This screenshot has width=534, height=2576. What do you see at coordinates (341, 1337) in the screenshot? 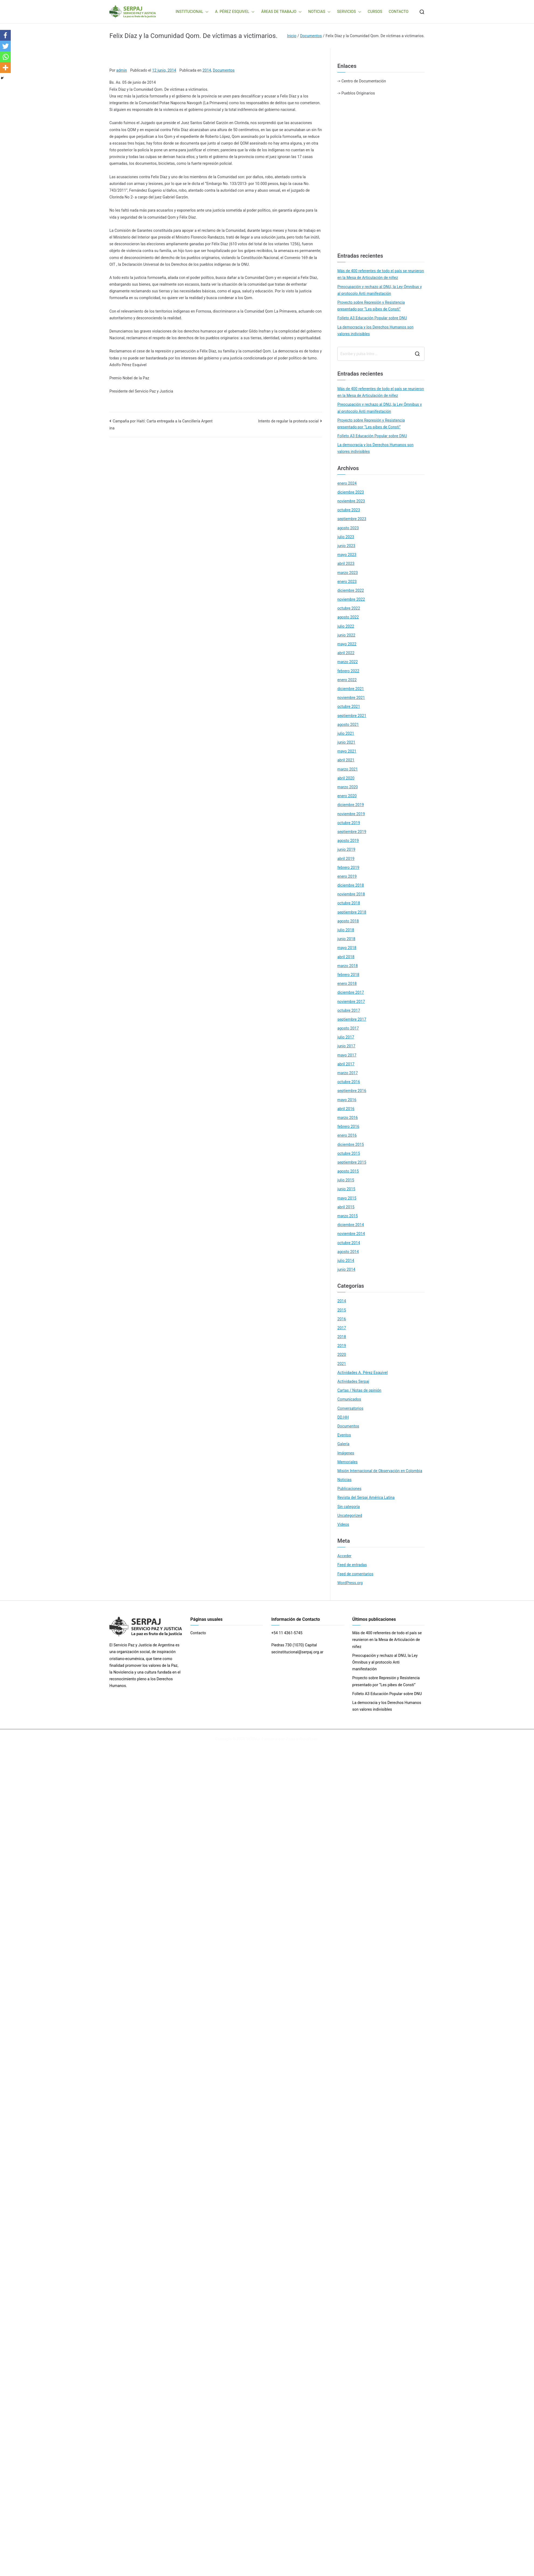
I see `2018` at bounding box center [341, 1337].